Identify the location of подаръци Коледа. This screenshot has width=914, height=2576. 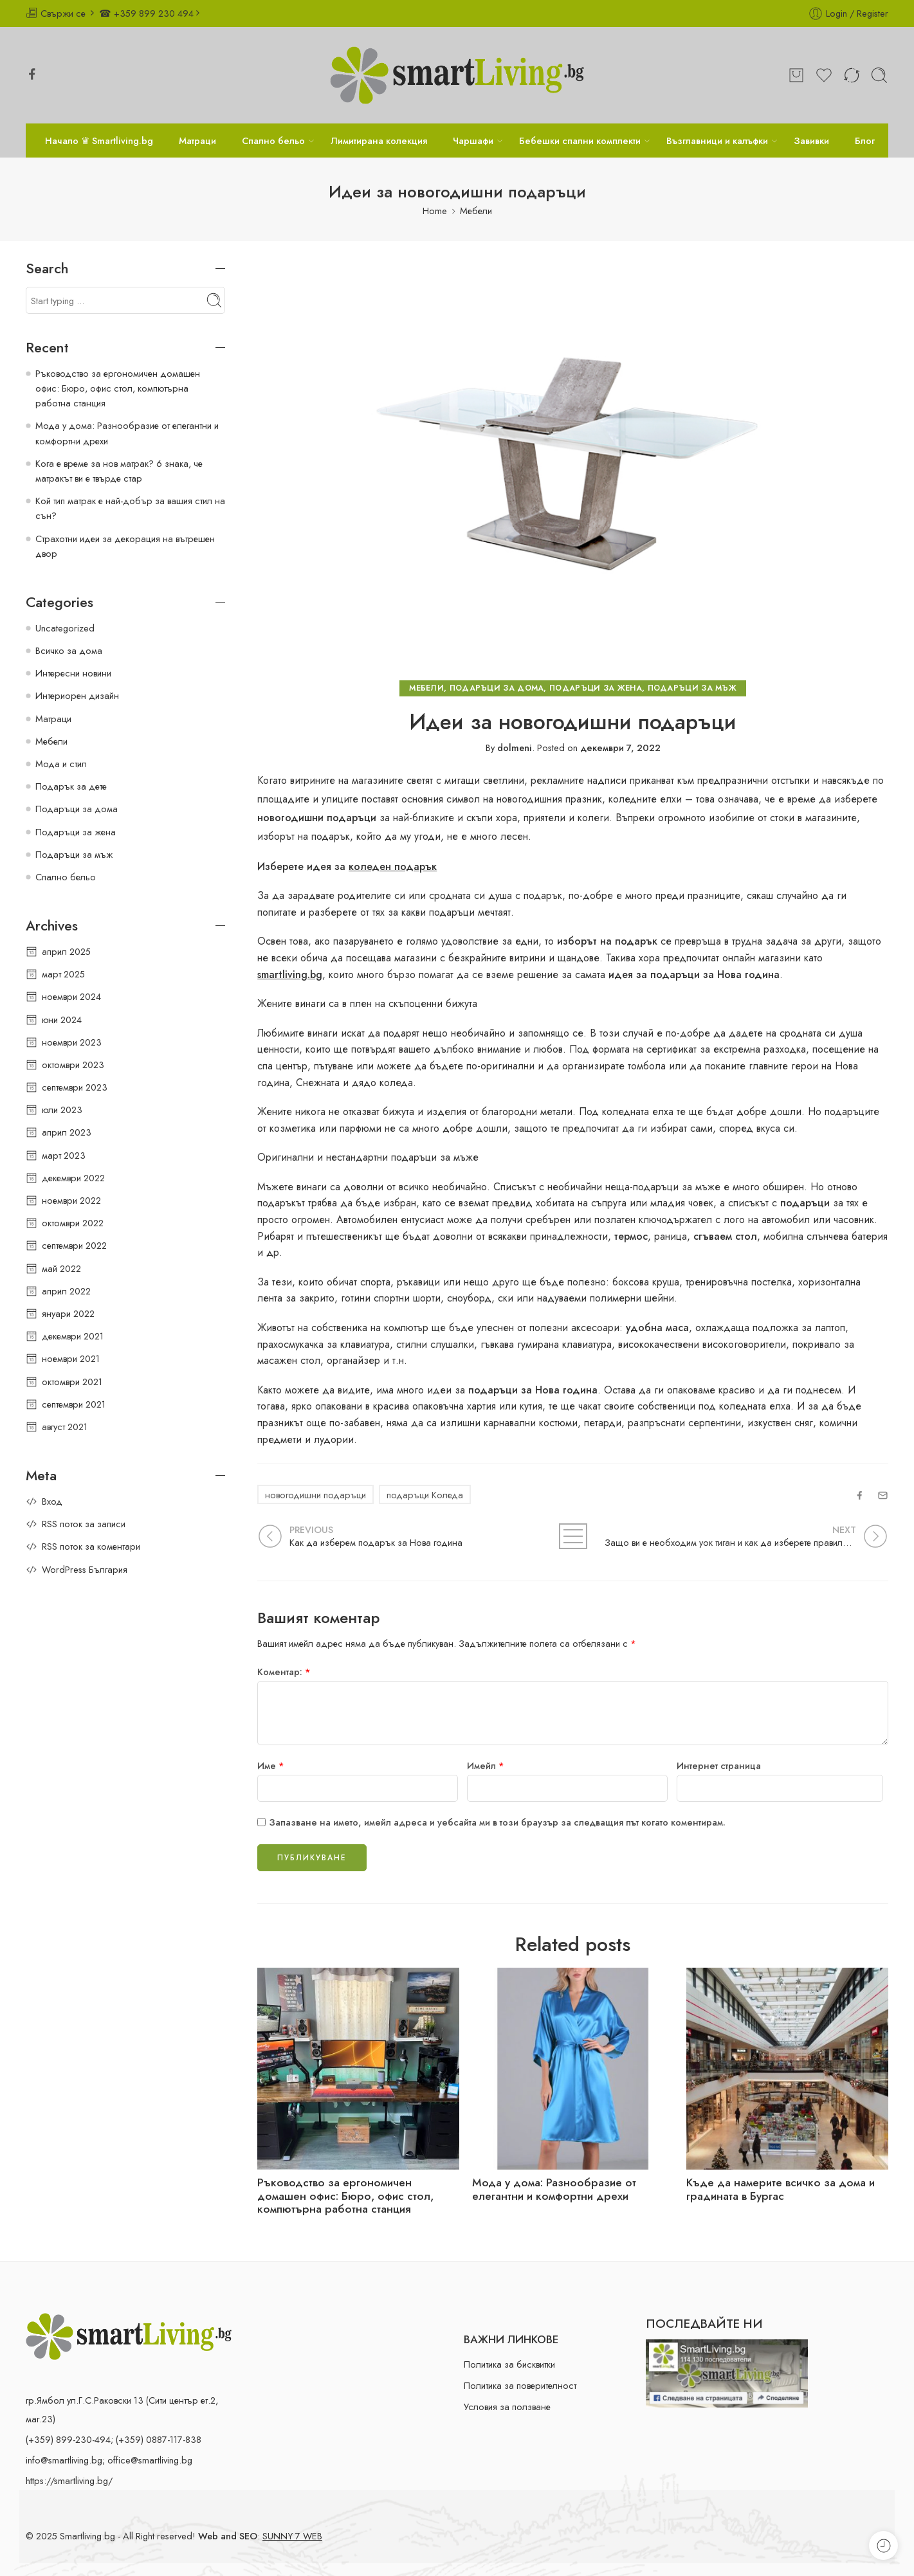
(425, 1494).